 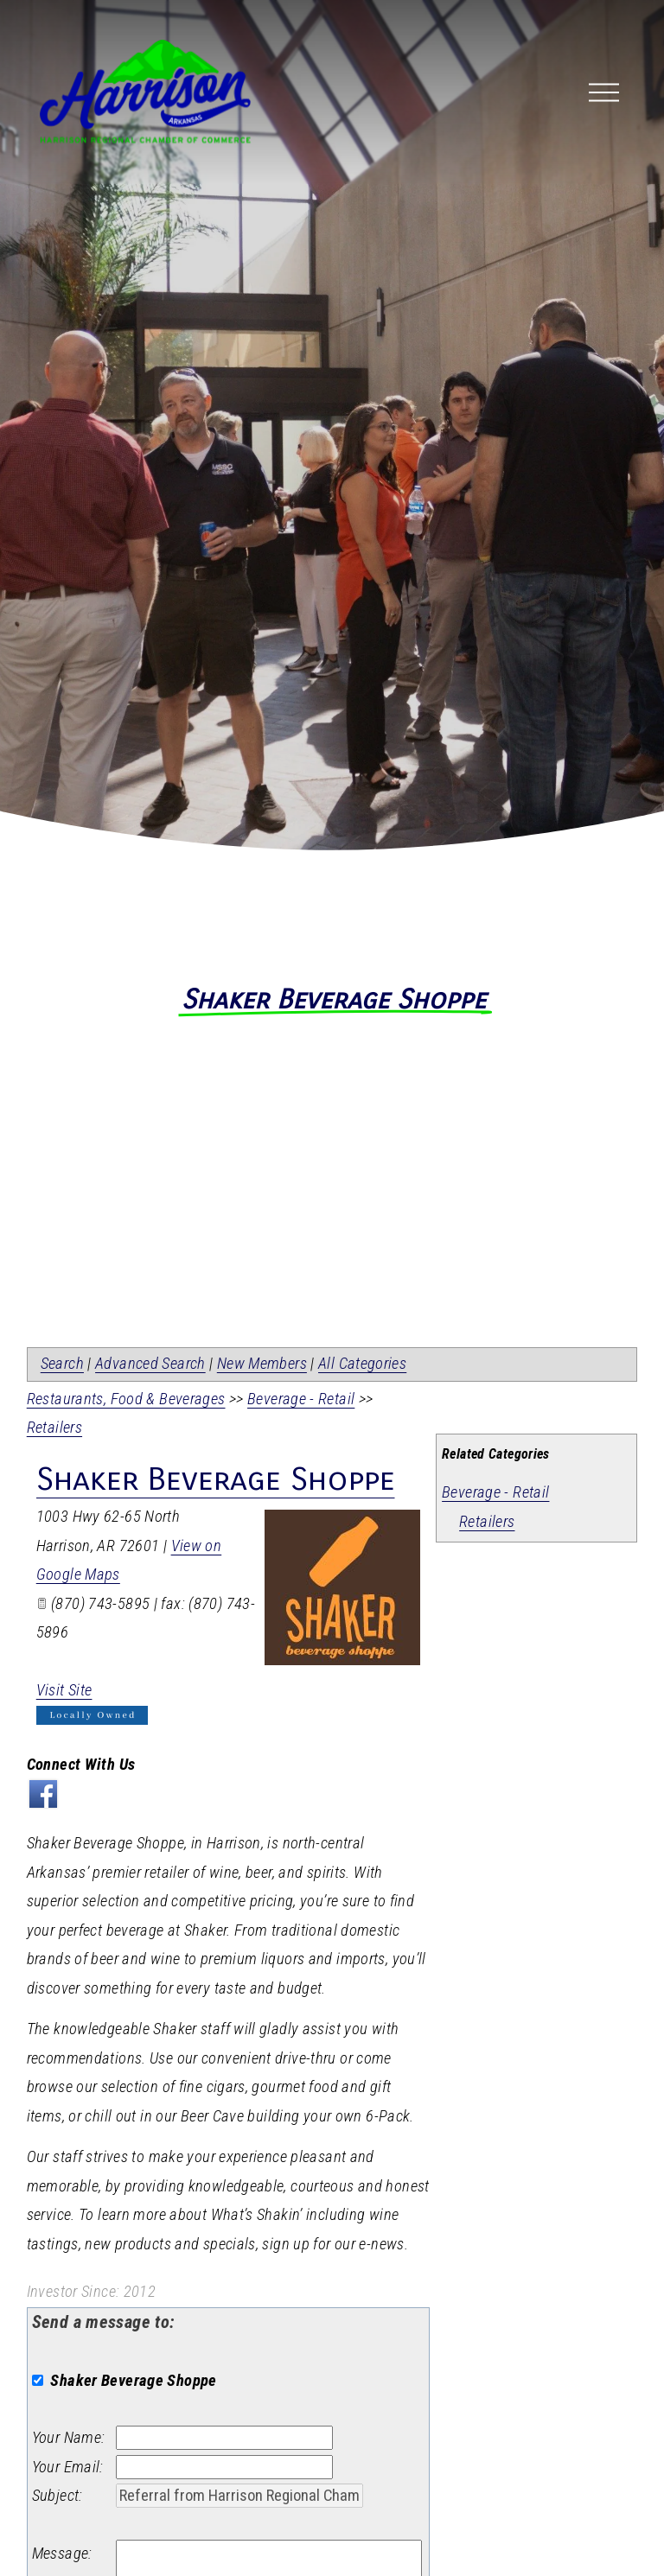 I want to click on Visit Site, so click(x=64, y=1690).